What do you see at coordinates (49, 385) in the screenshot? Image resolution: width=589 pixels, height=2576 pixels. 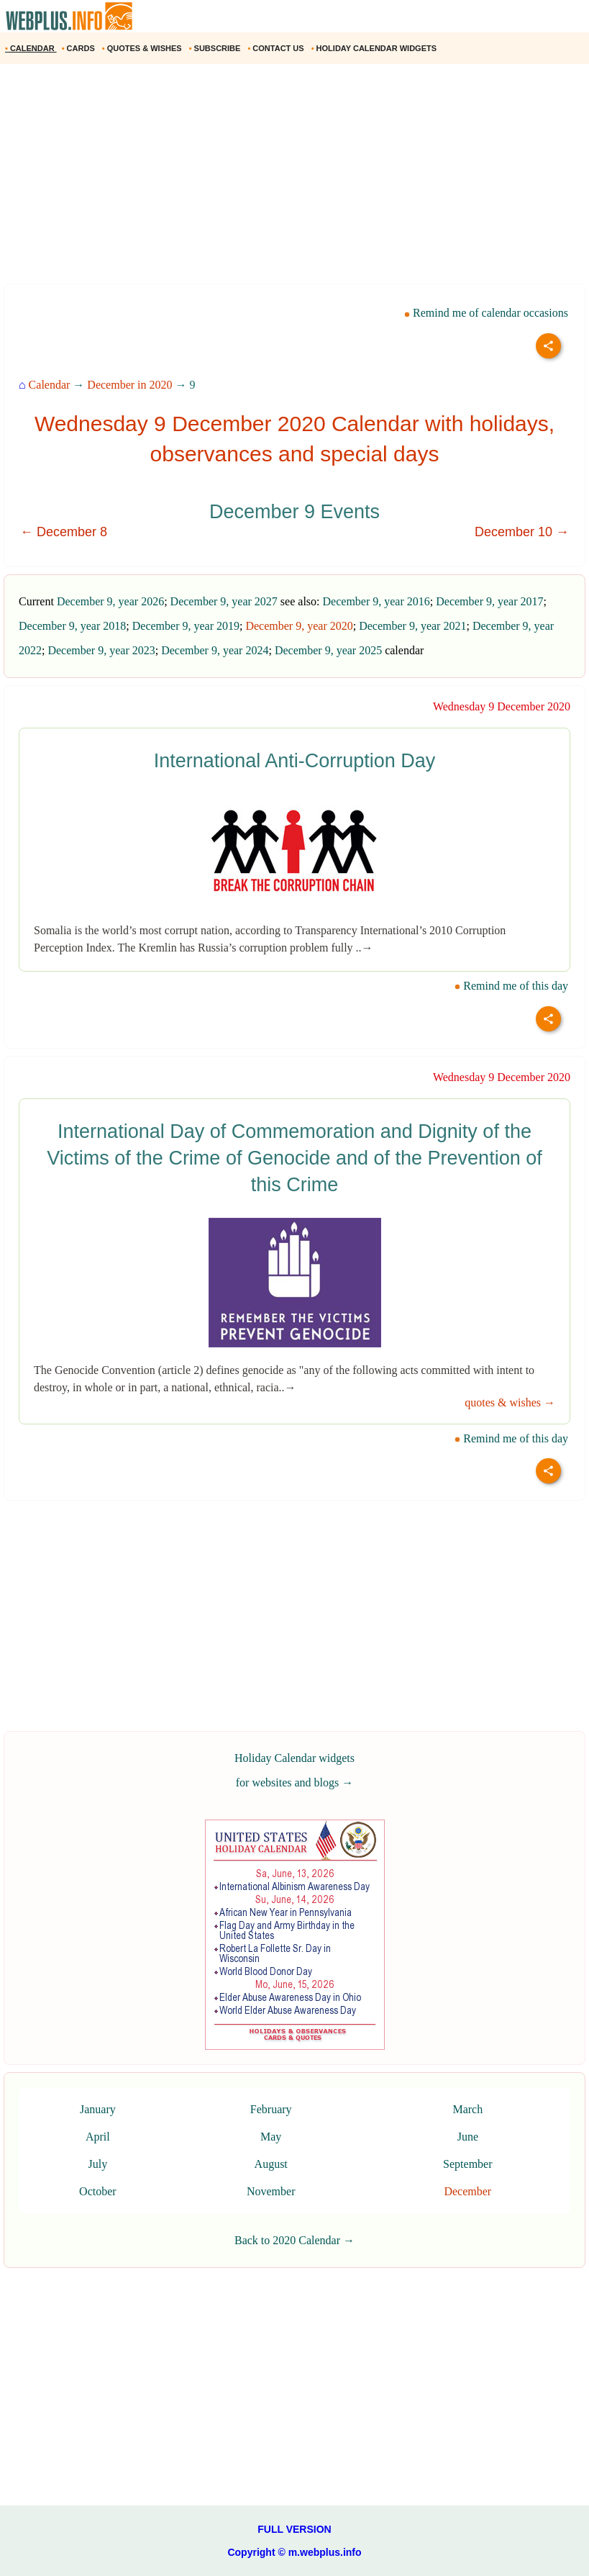 I see `Calendar` at bounding box center [49, 385].